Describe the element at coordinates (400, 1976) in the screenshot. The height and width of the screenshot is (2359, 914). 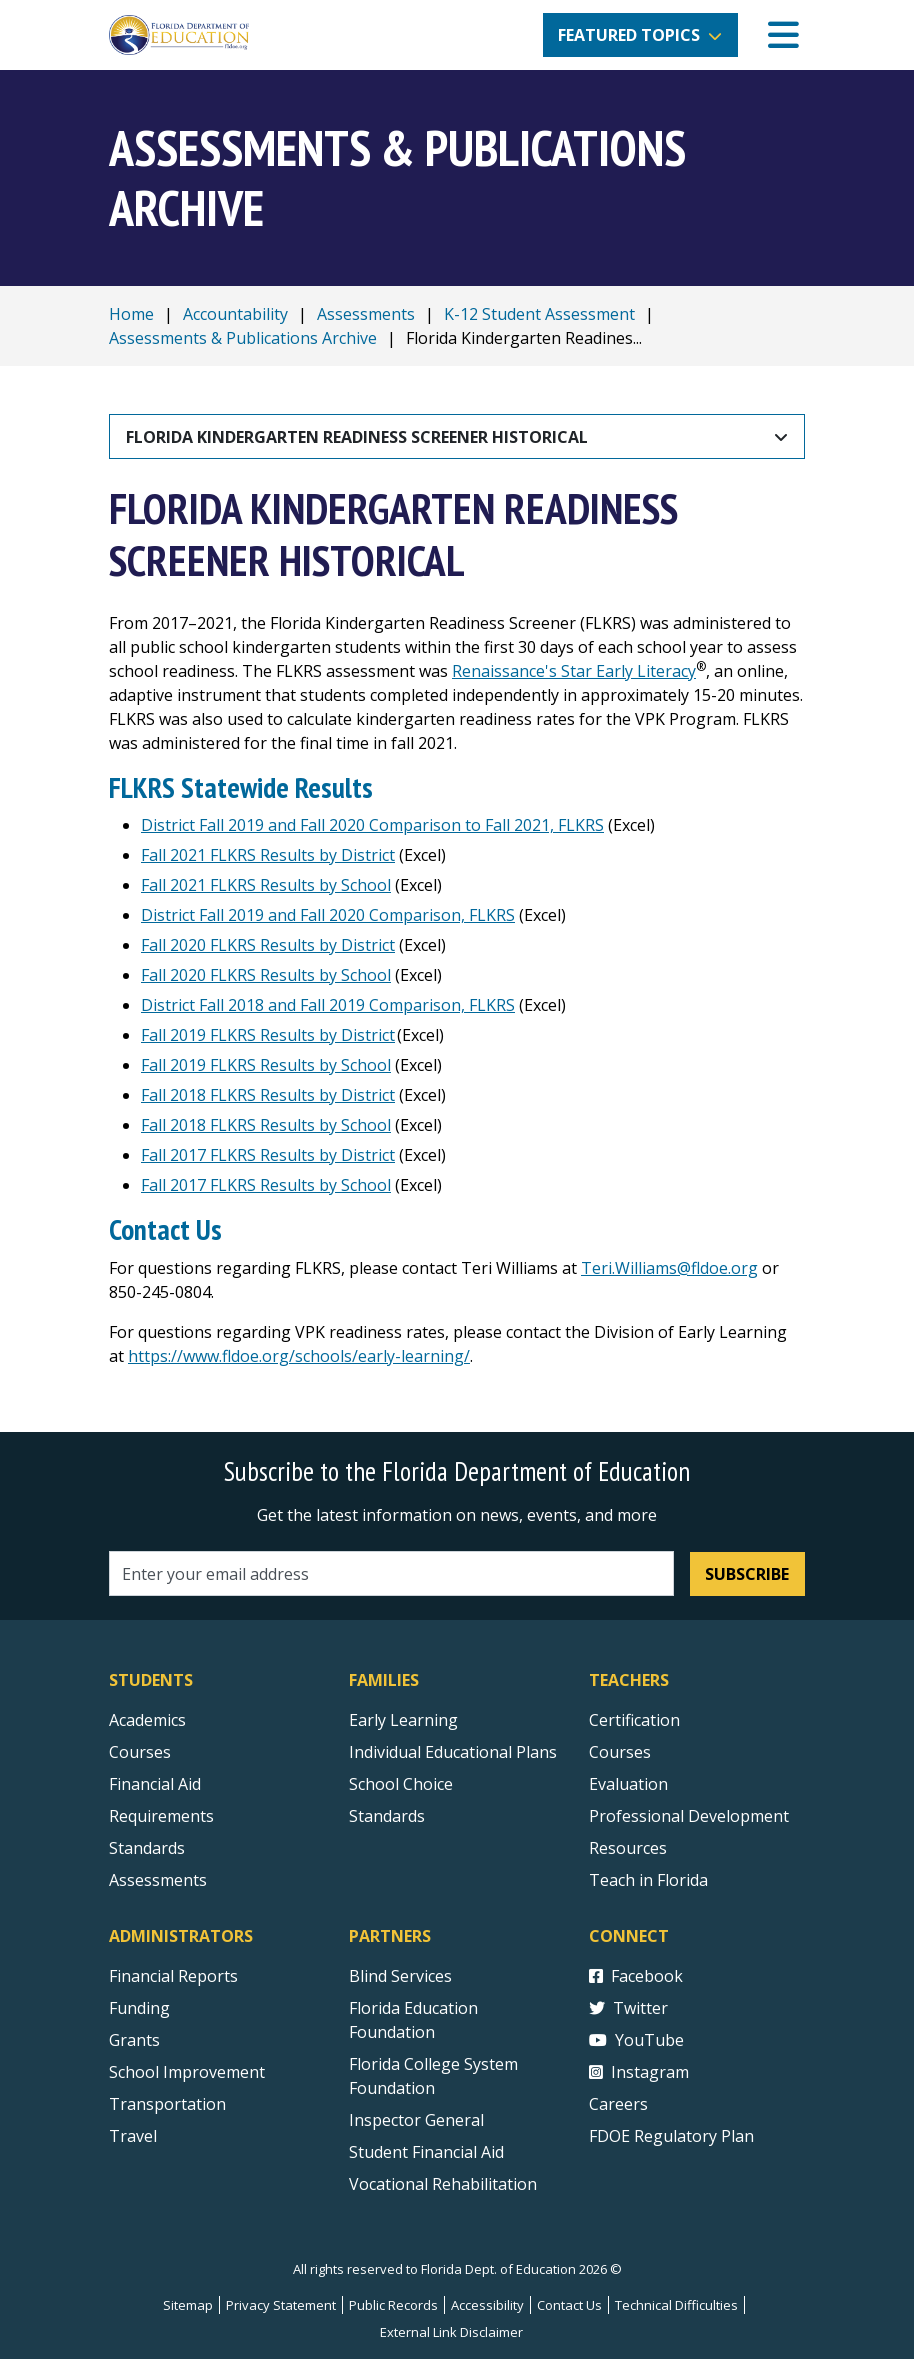
I see `Blind Services` at that location.